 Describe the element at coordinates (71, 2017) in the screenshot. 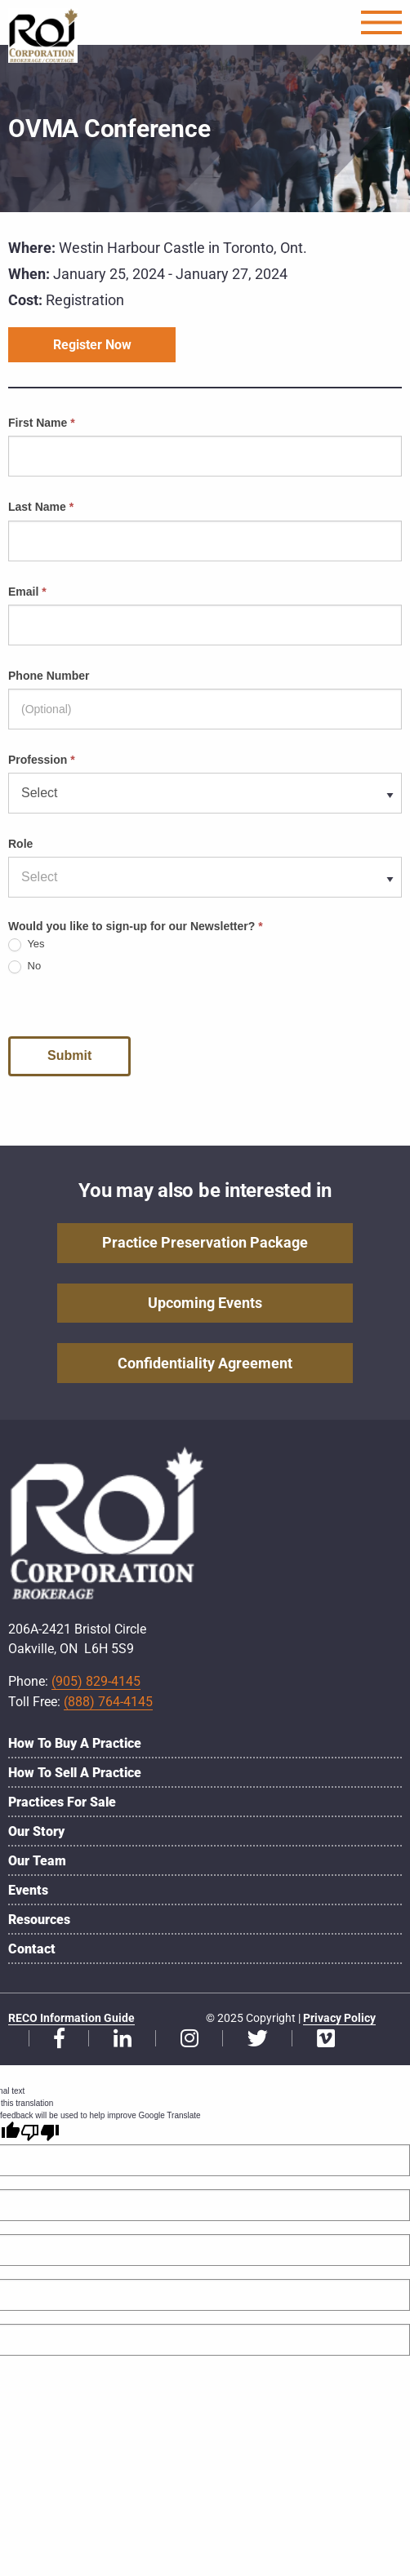

I see `RECO Information Guide` at that location.